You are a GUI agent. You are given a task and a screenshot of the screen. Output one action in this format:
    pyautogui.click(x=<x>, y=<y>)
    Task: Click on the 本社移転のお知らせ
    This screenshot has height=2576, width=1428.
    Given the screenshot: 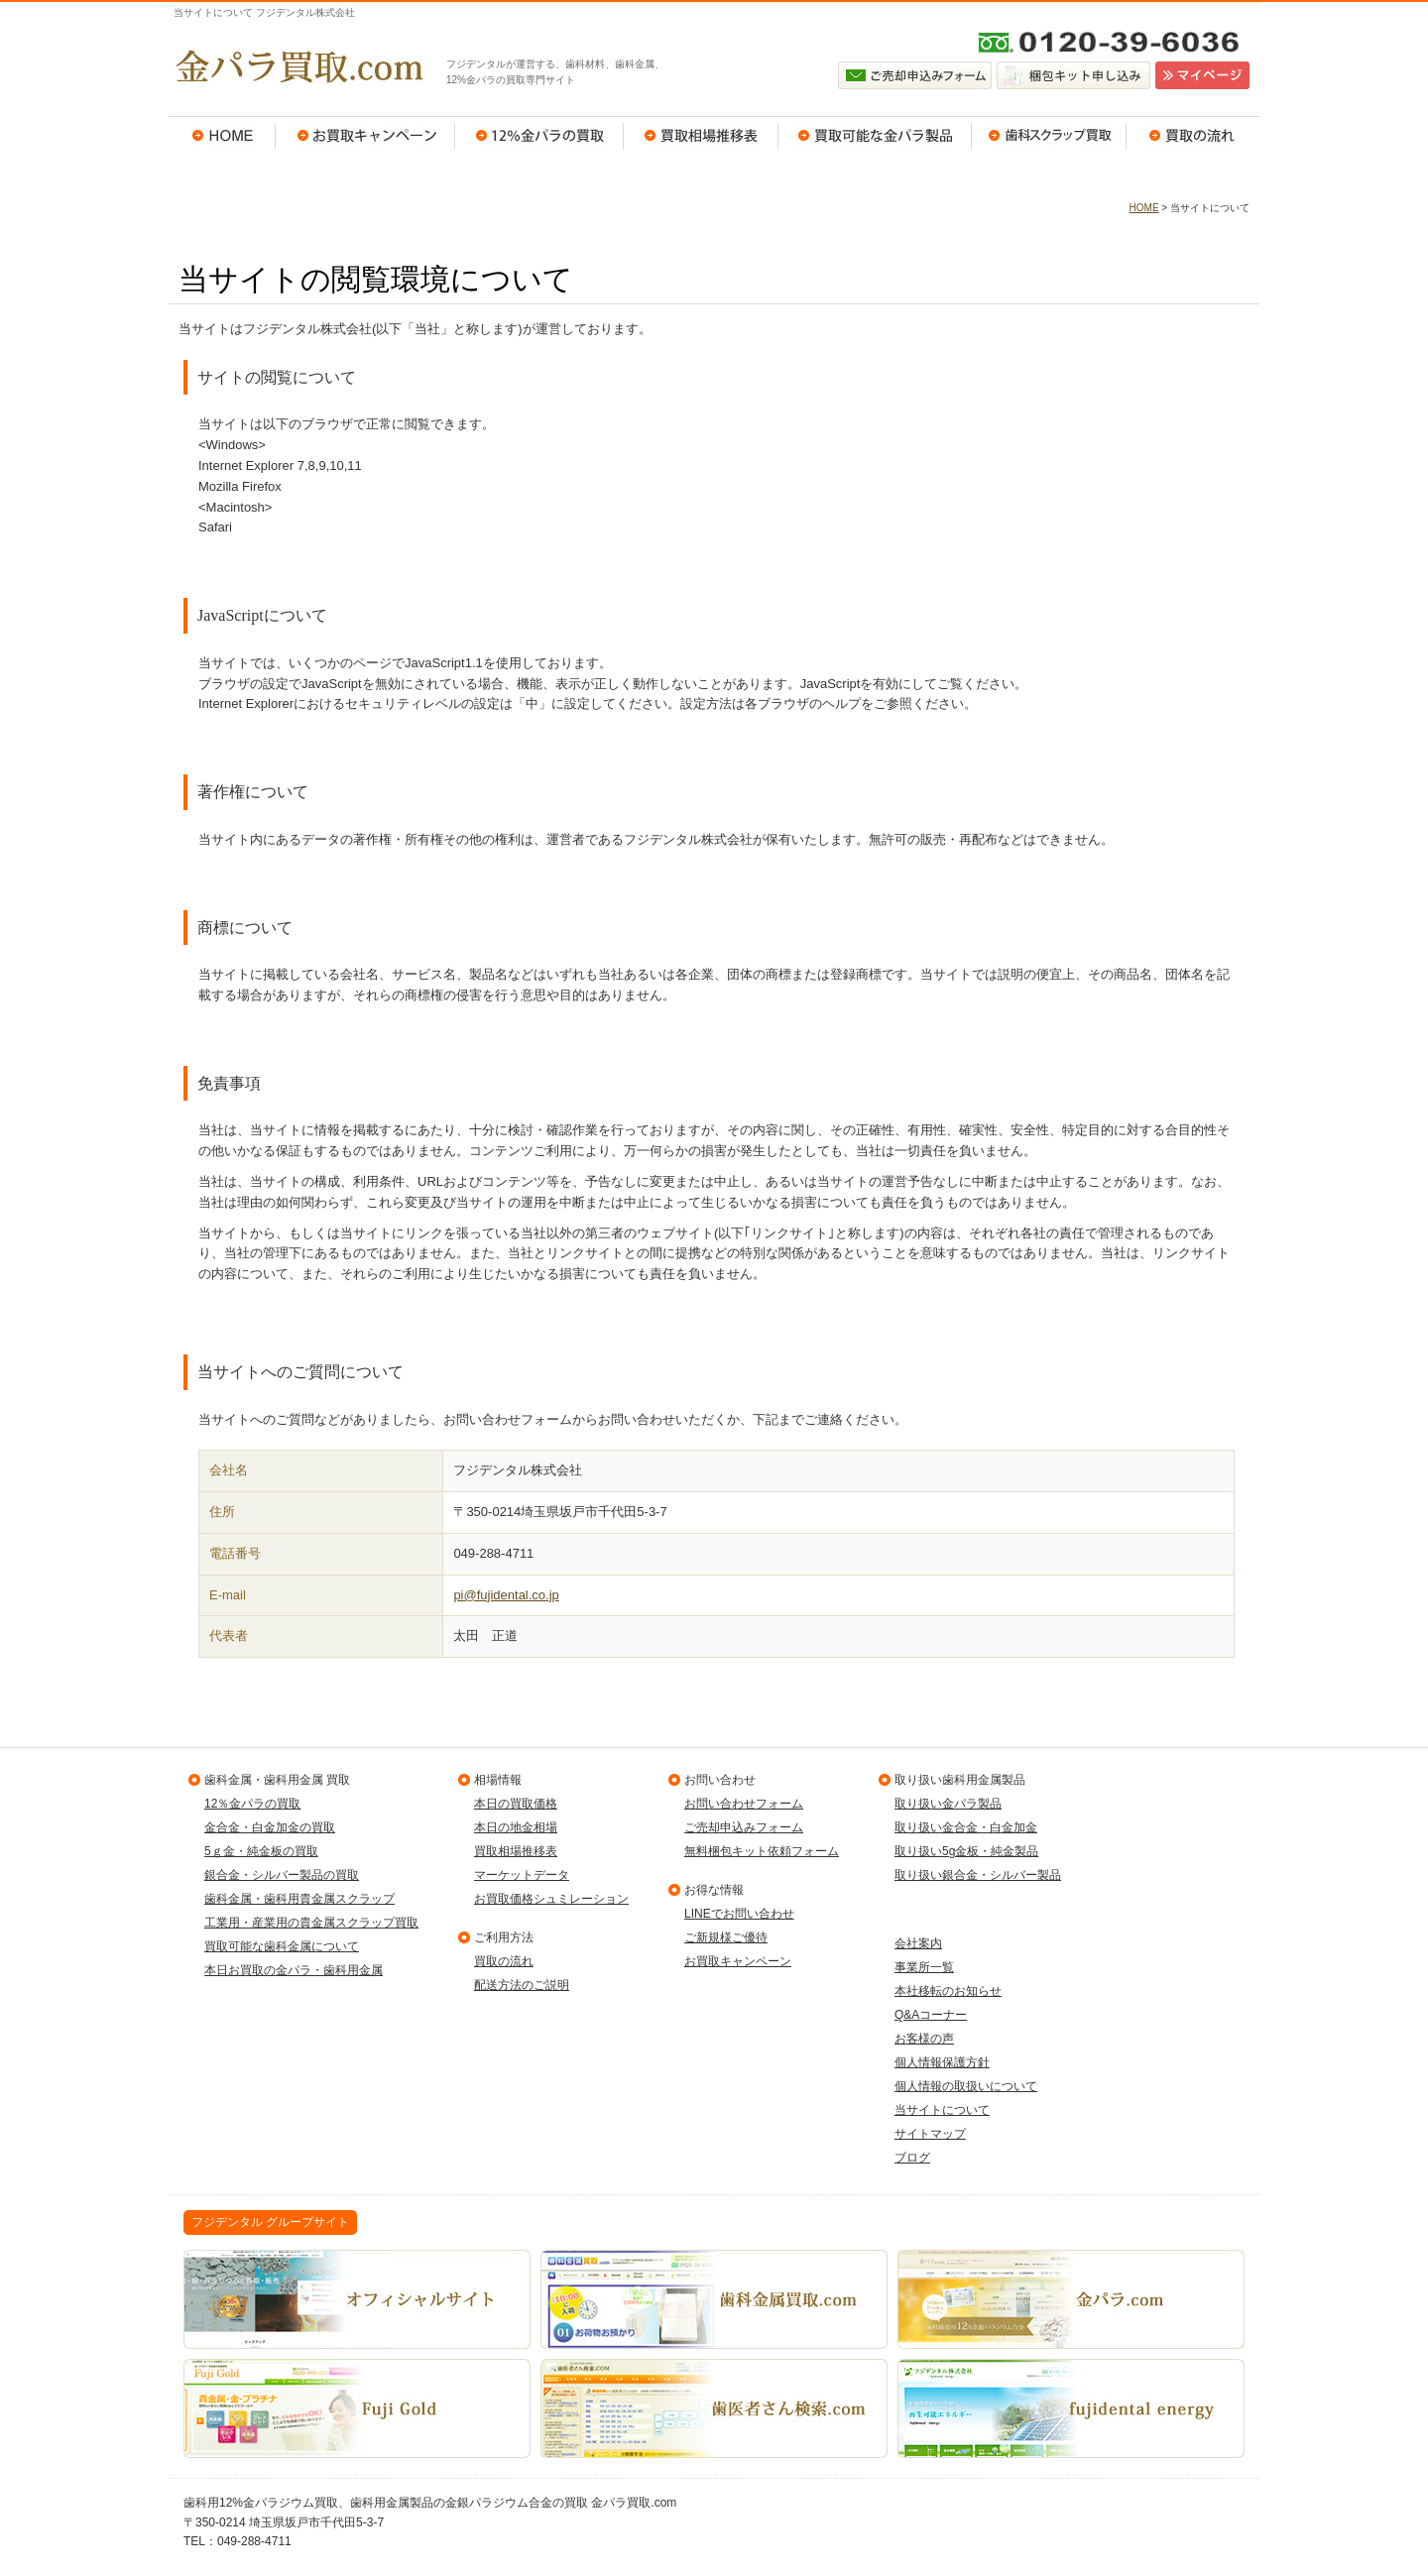 What is the action you would take?
    pyautogui.click(x=948, y=1991)
    